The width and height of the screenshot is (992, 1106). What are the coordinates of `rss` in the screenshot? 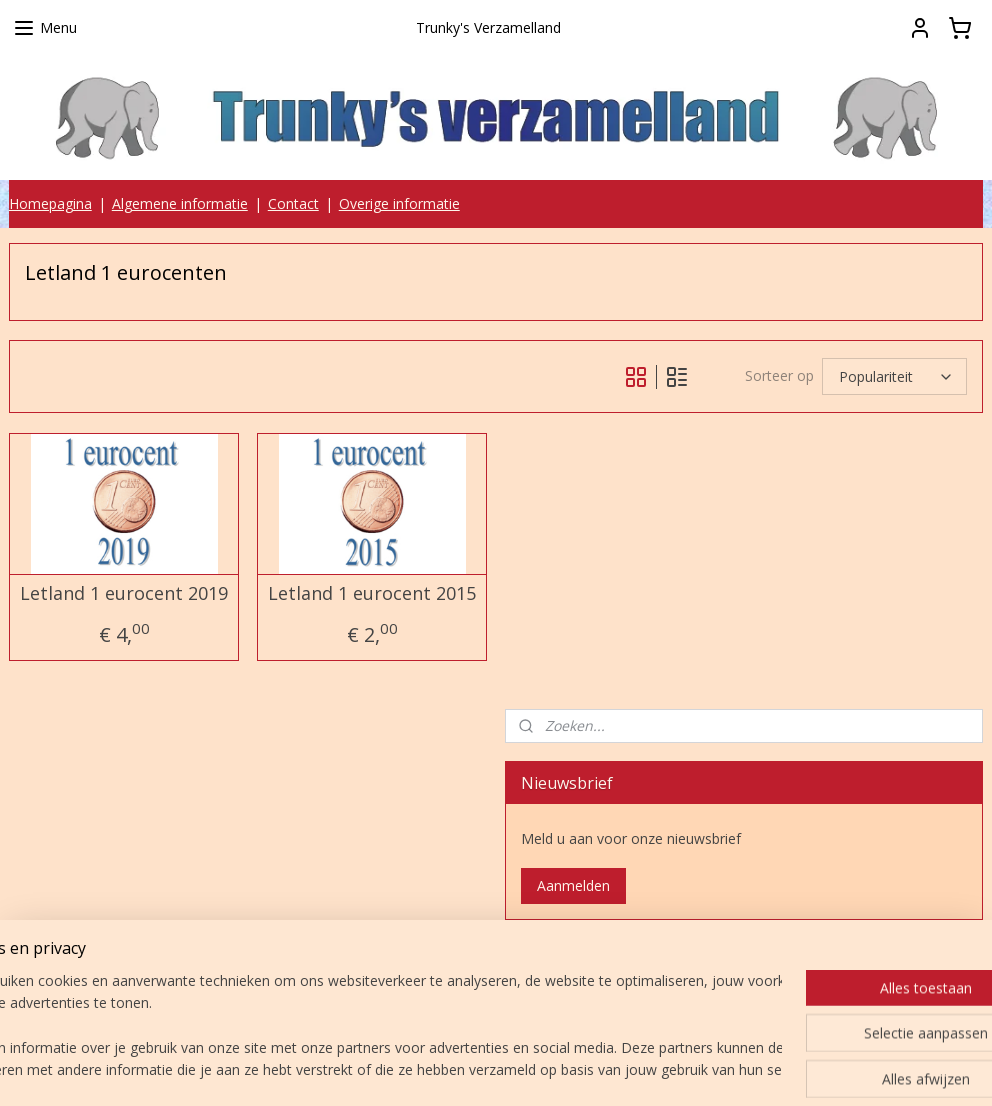 It's located at (486, 1069).